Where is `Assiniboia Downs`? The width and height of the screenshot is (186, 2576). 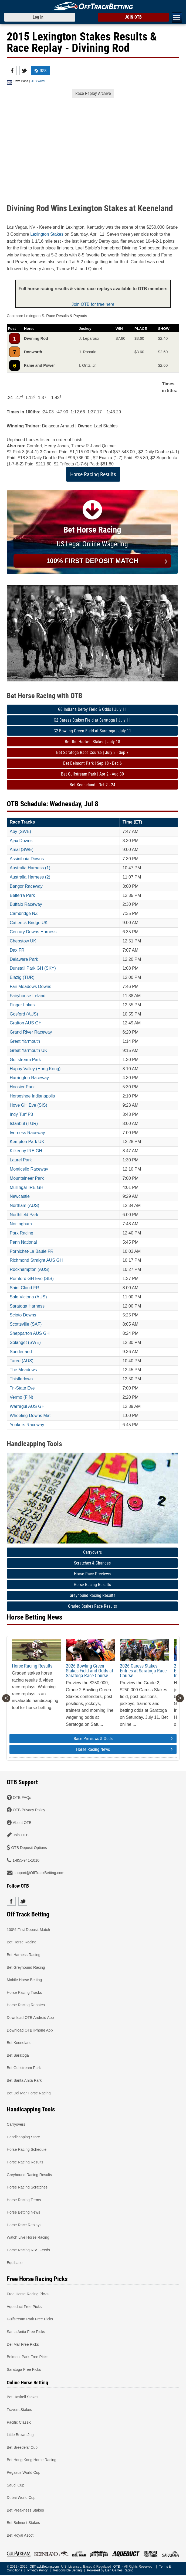 Assiniboia Downs is located at coordinates (27, 858).